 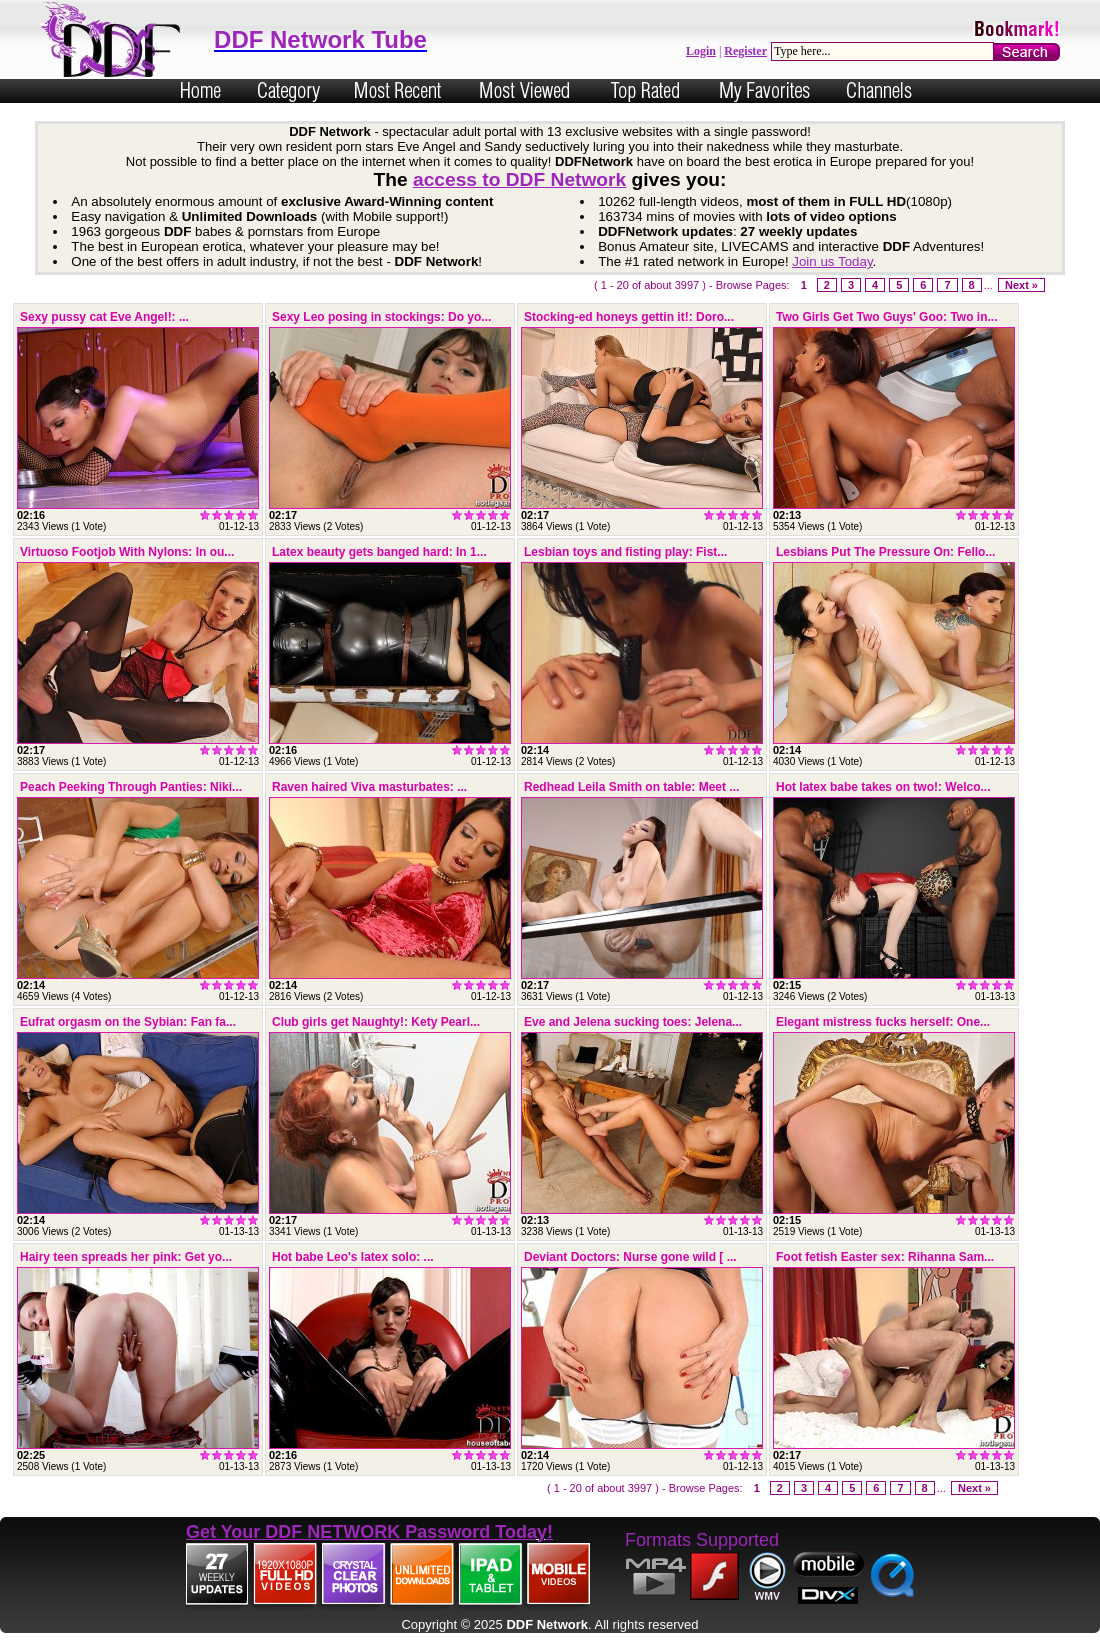 What do you see at coordinates (369, 787) in the screenshot?
I see `Raven haired Viva masturbates: ...` at bounding box center [369, 787].